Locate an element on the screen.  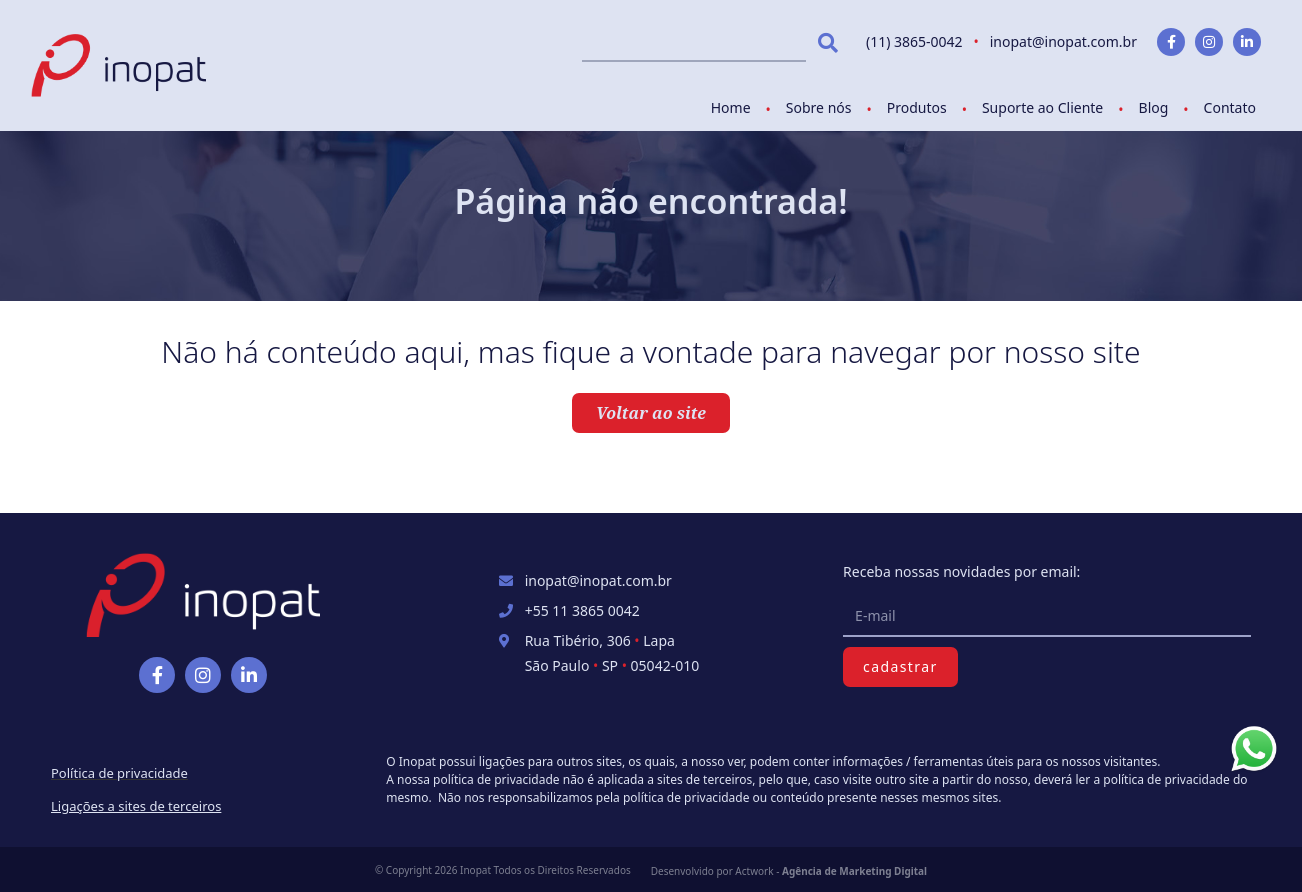
Produtos is located at coordinates (917, 107).